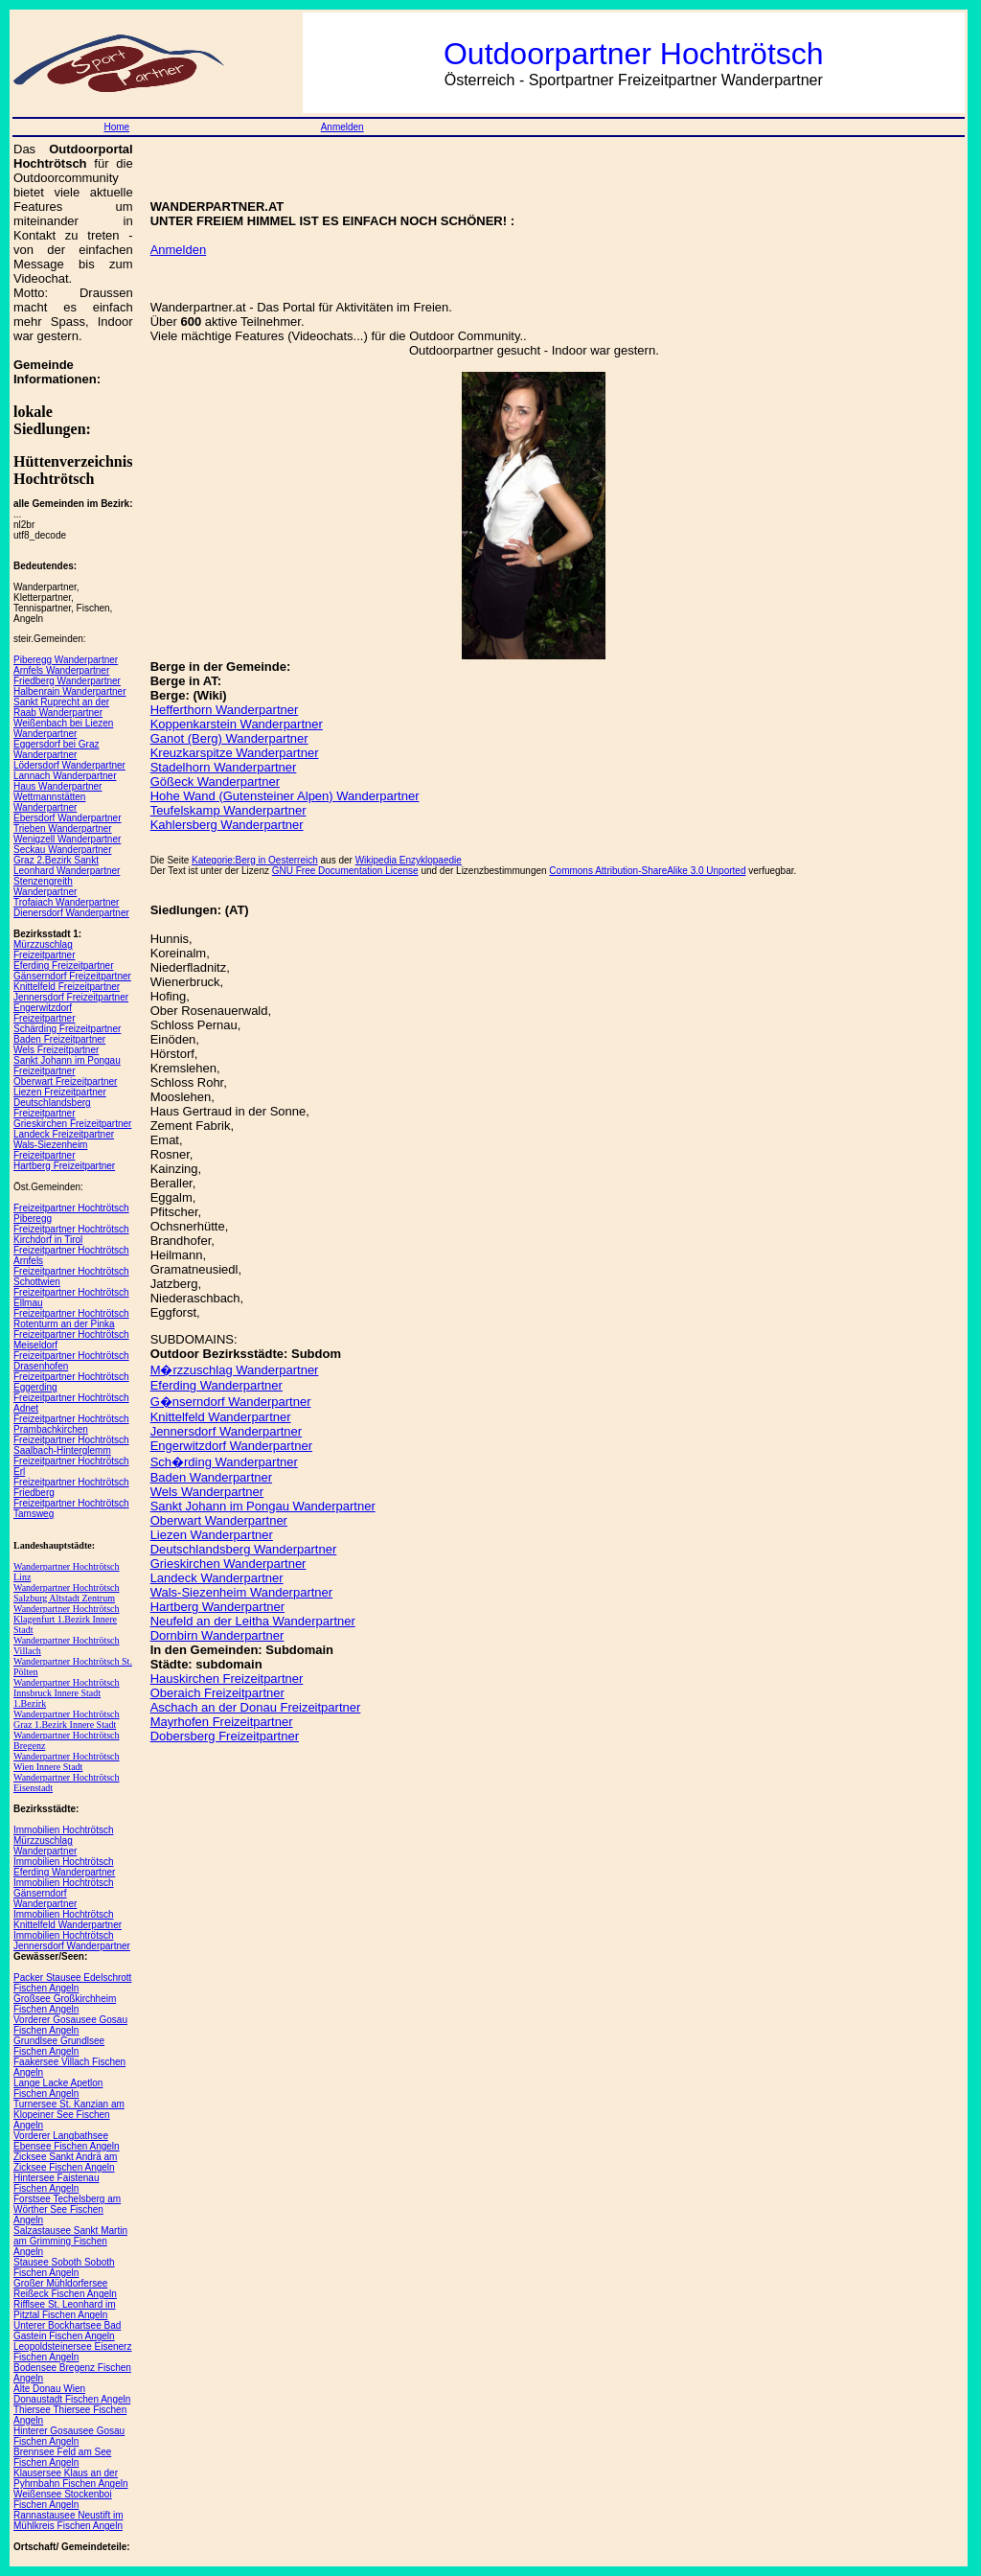 The width and height of the screenshot is (981, 2576). What do you see at coordinates (62, 2457) in the screenshot?
I see `Brennsee Feld am See Fischen Angeln` at bounding box center [62, 2457].